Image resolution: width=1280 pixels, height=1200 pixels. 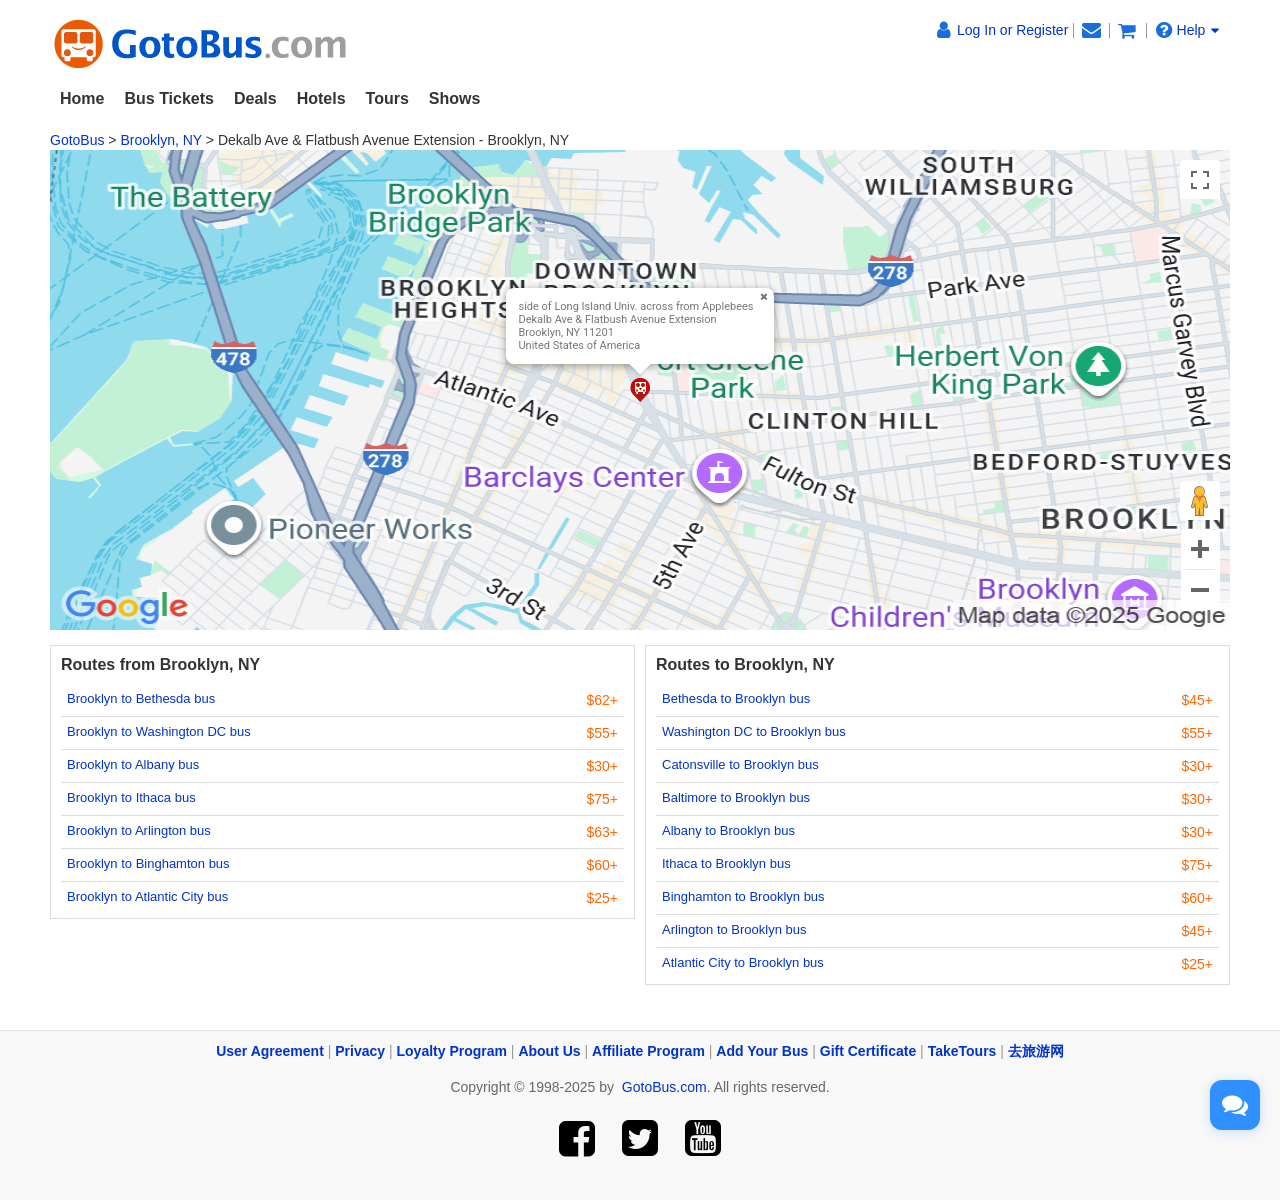 What do you see at coordinates (726, 863) in the screenshot?
I see `Ithaca to Brooklyn bus` at bounding box center [726, 863].